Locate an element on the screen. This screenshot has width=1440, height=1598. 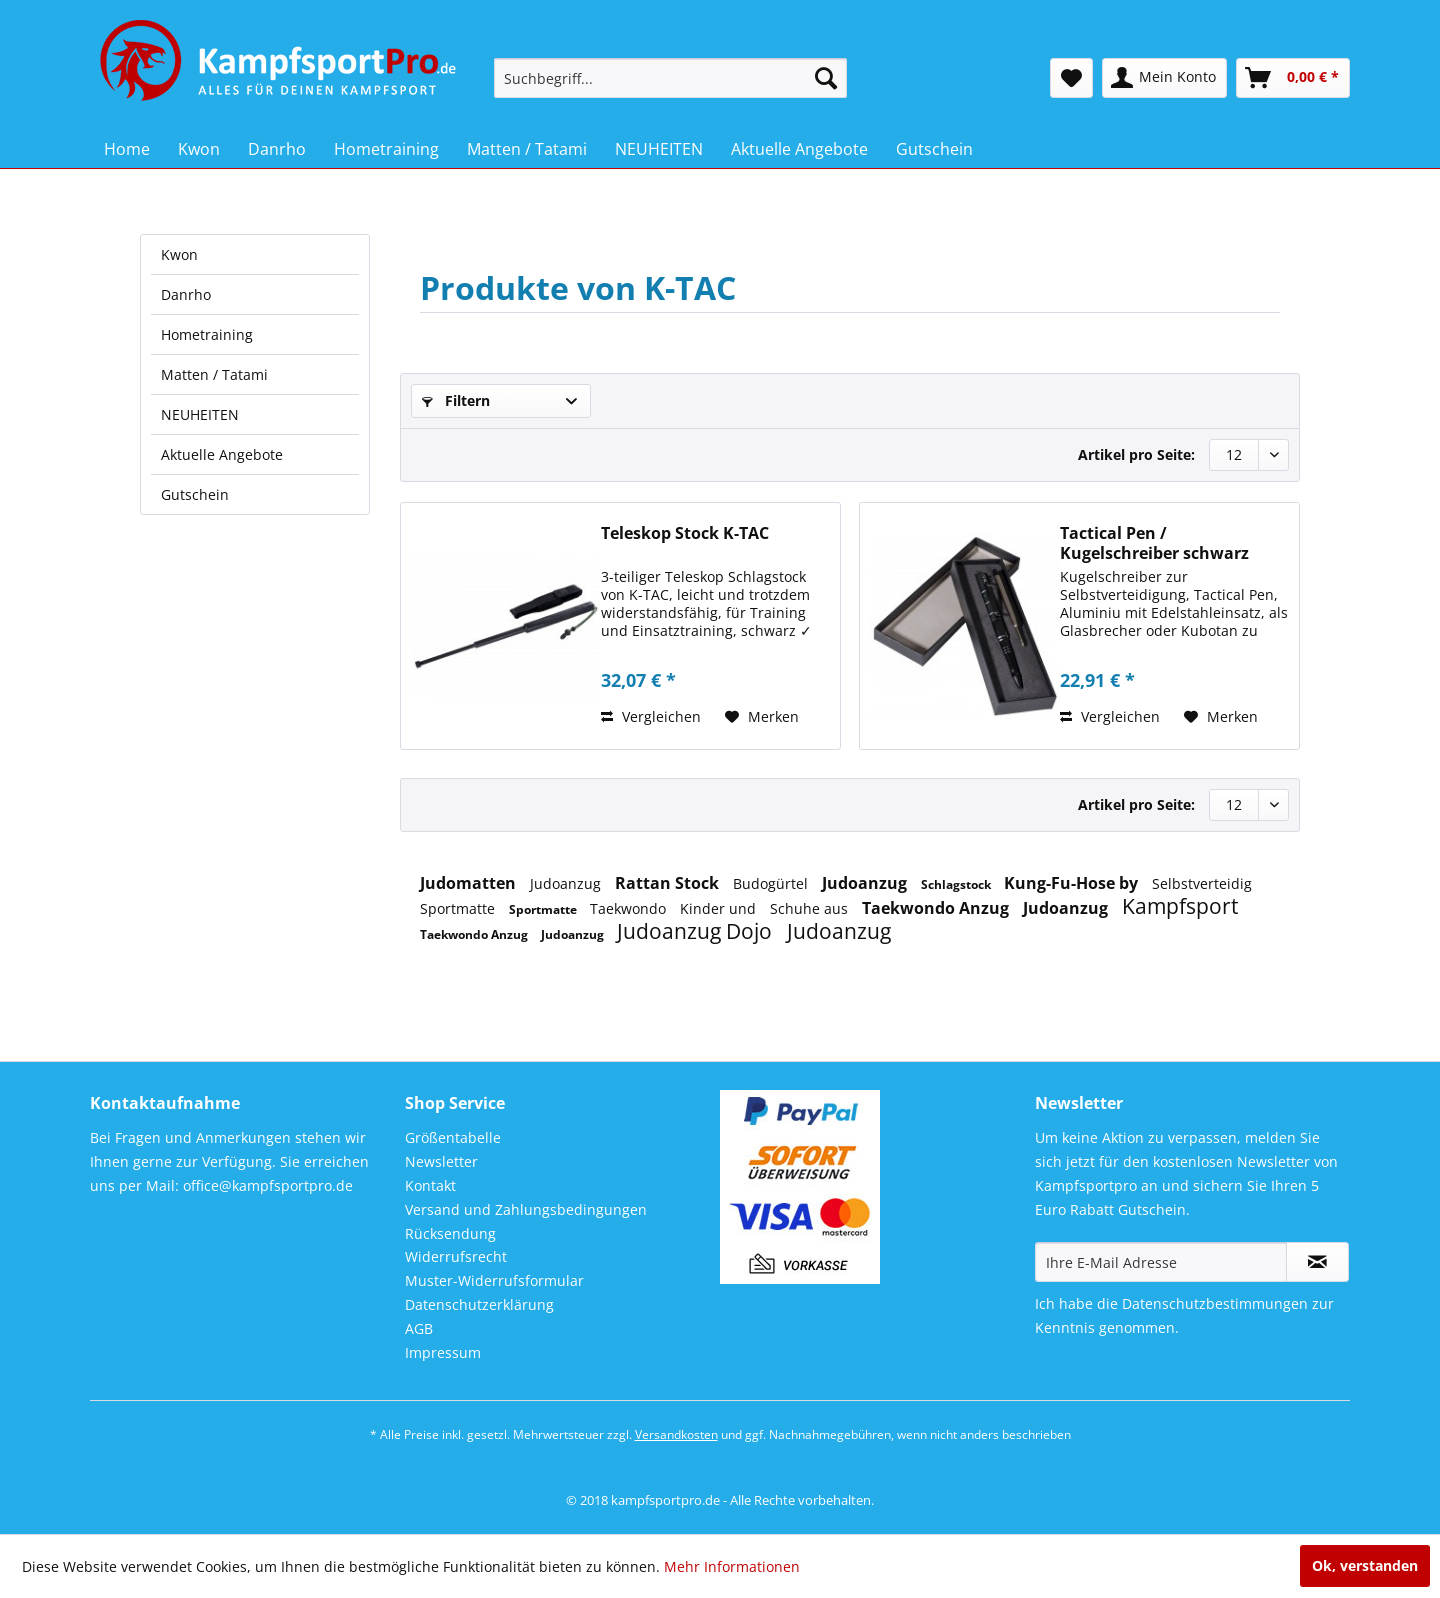
Danrho is located at coordinates (186, 294).